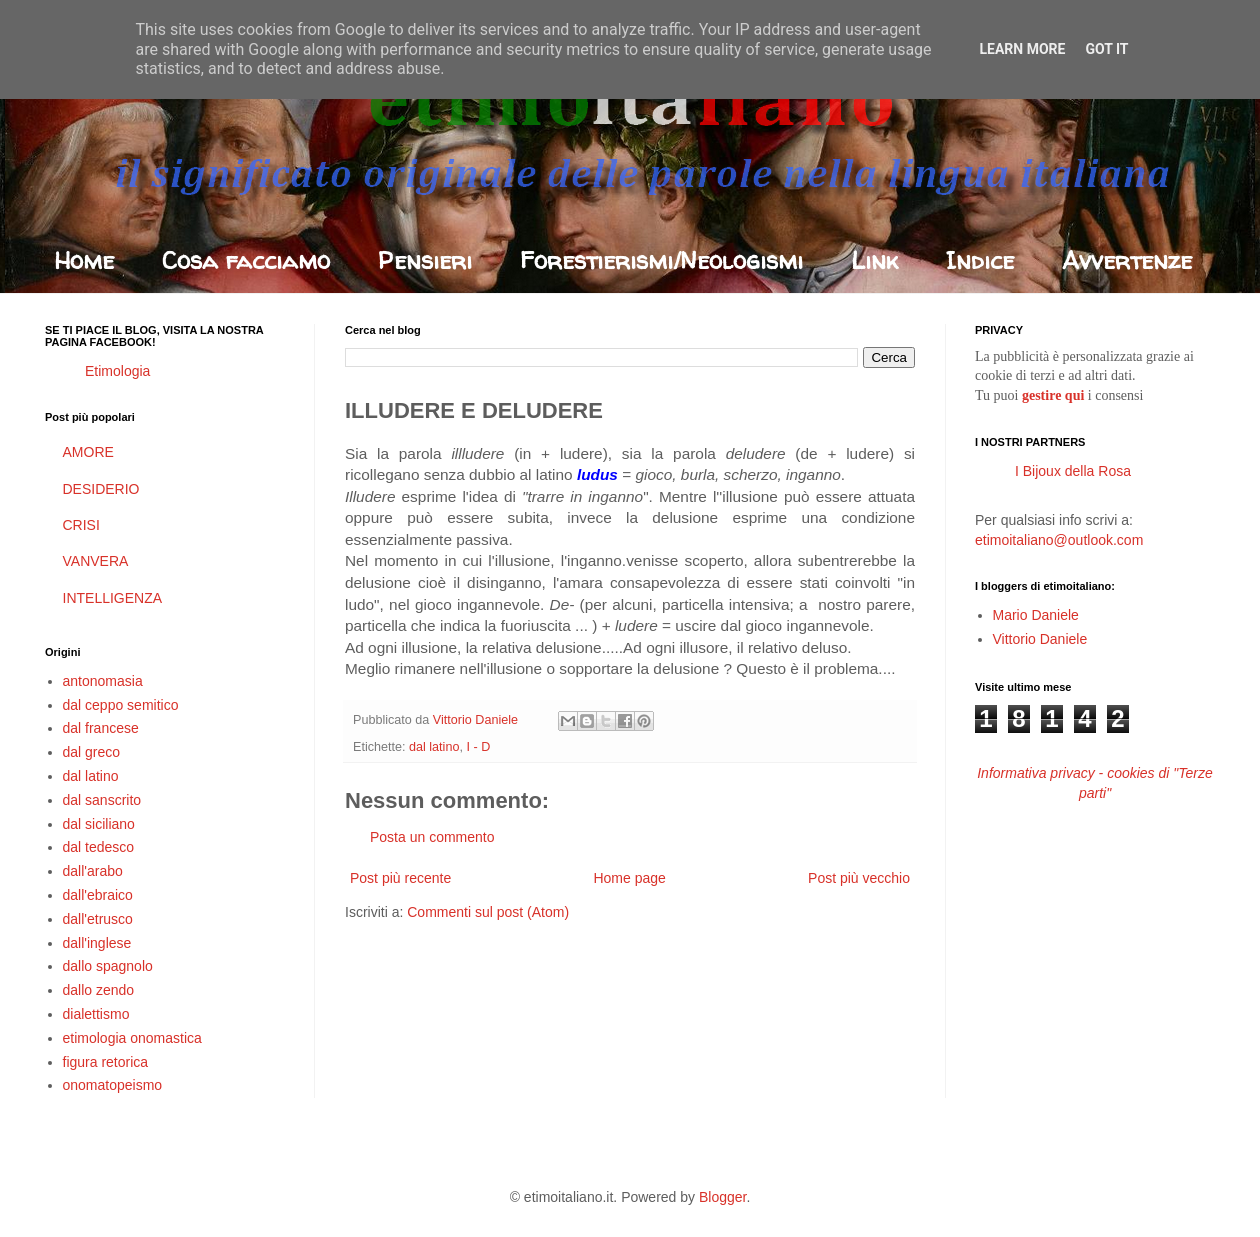  Describe the element at coordinates (113, 1085) in the screenshot. I see `onomatopeismo` at that location.